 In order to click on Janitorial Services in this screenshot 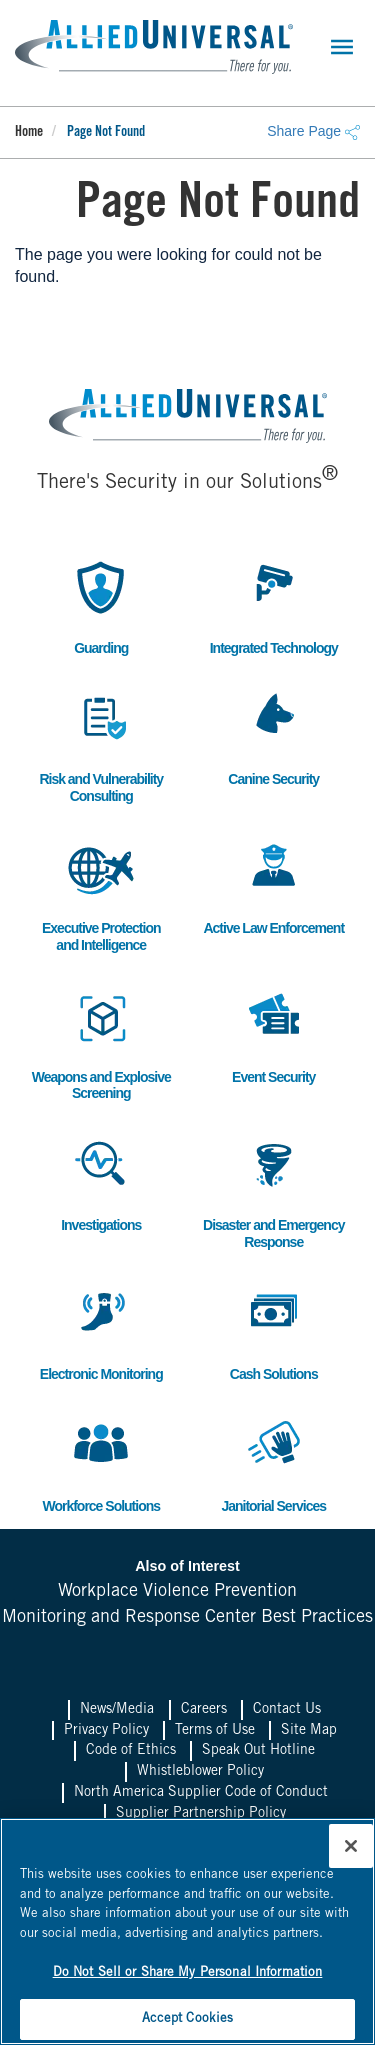, I will do `click(273, 1463)`.